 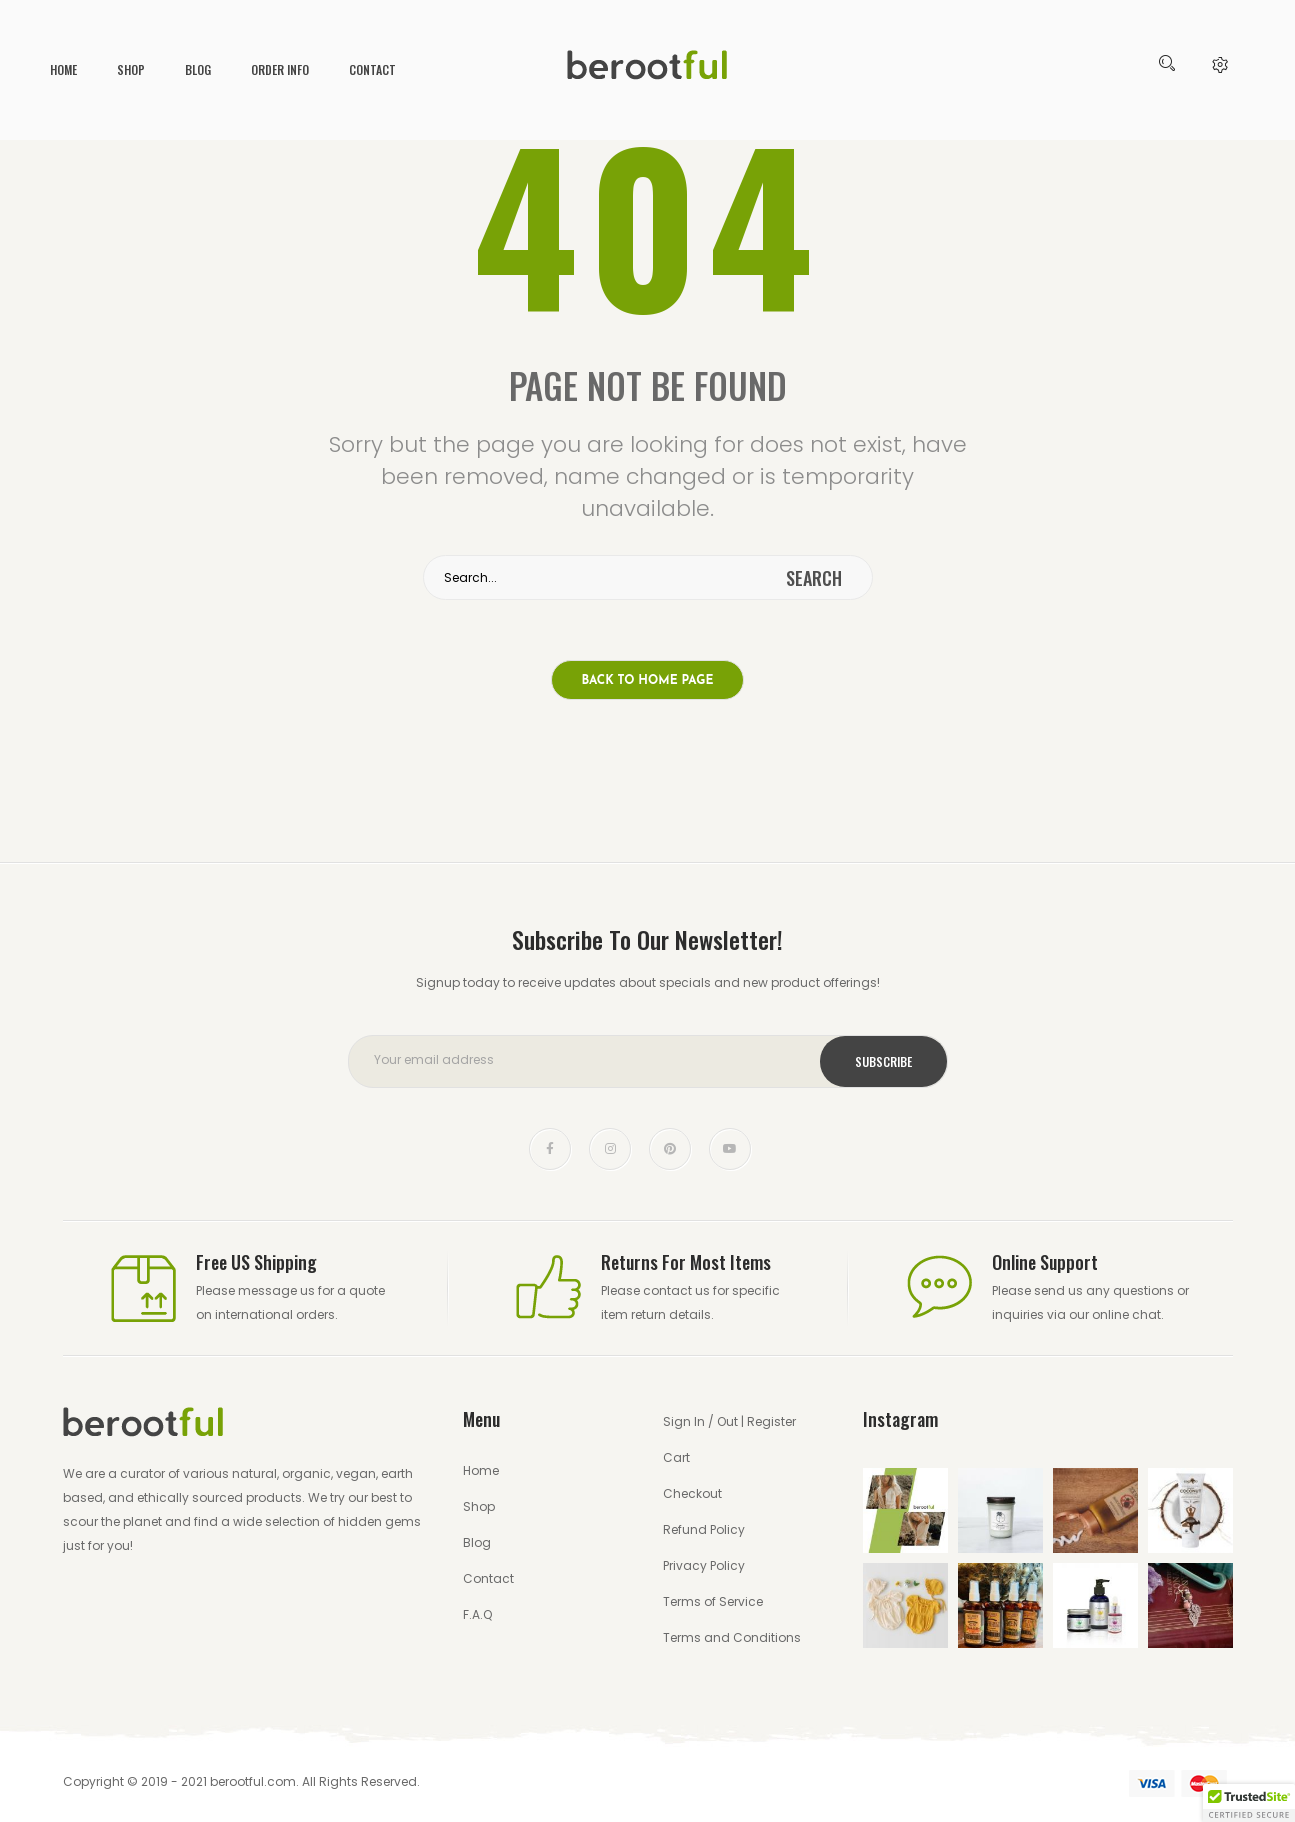 I want to click on search, so click(x=814, y=578).